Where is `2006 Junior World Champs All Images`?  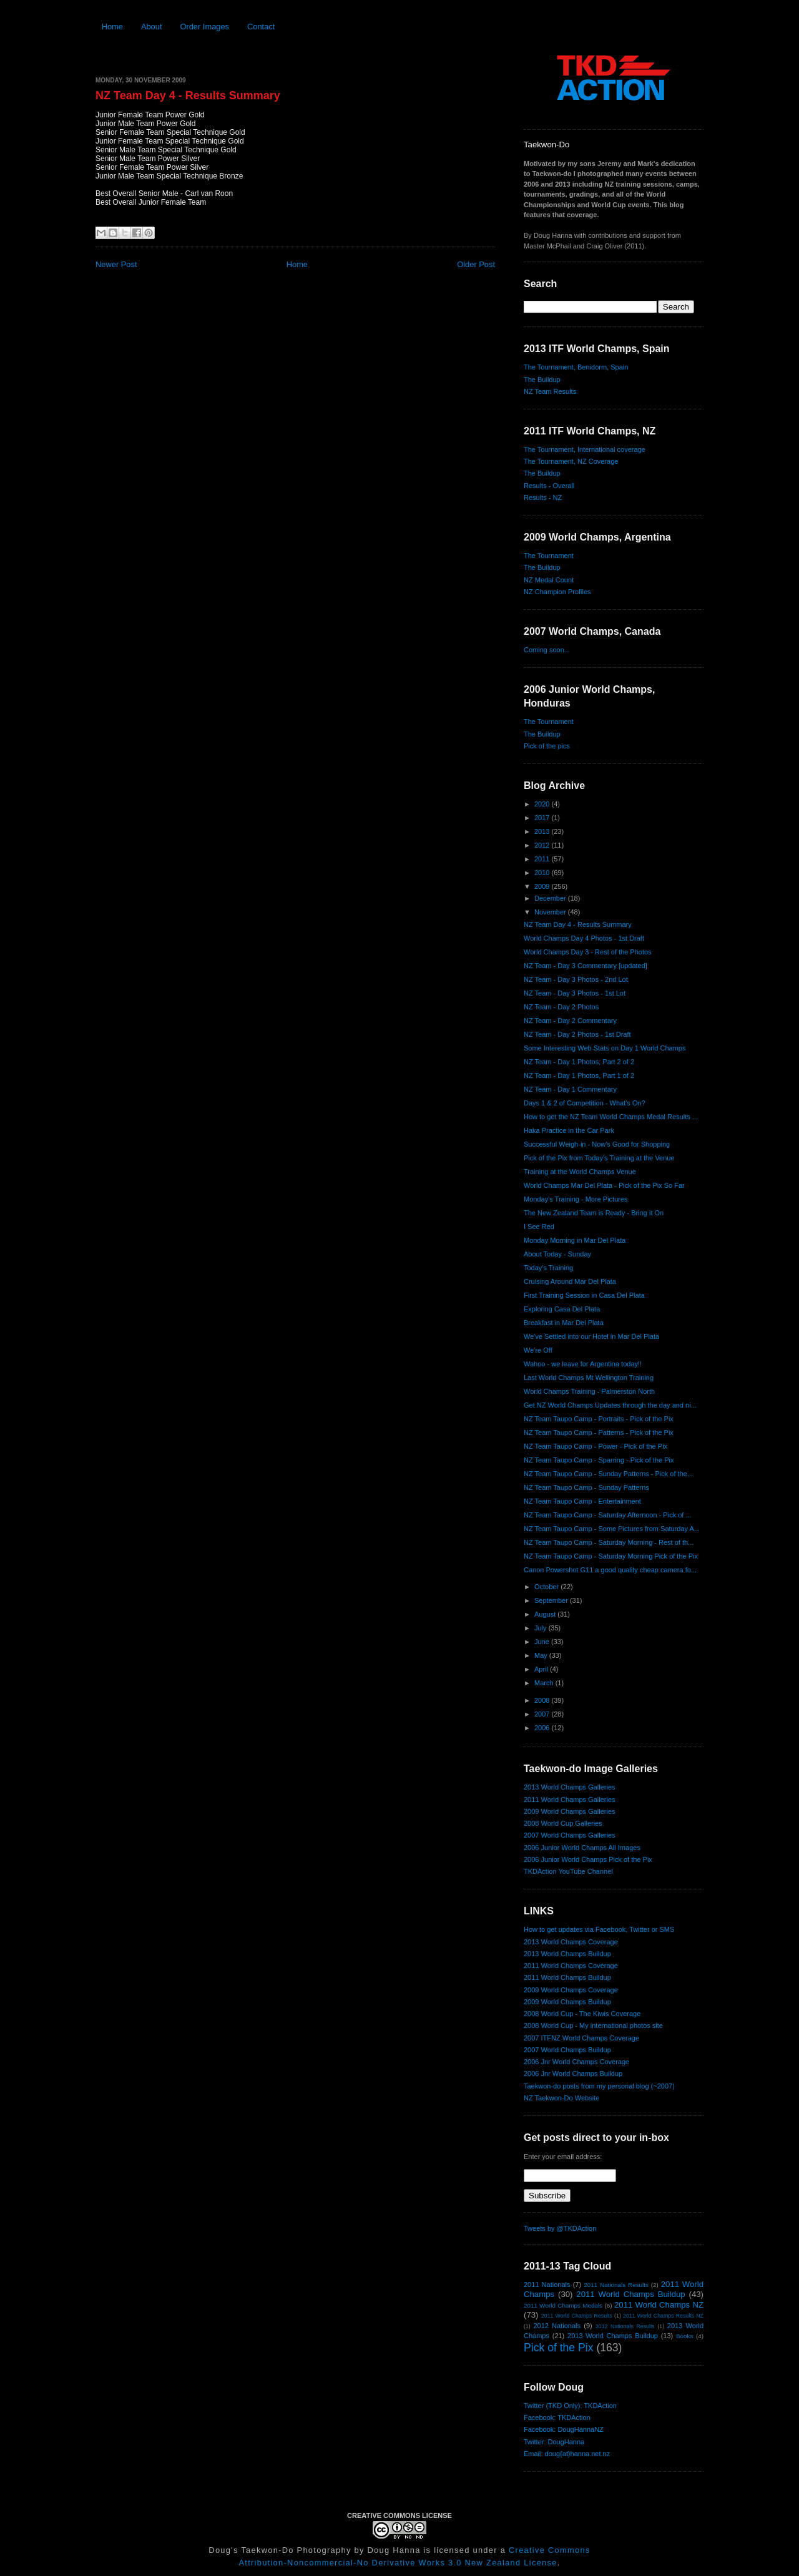
2006 Junior World Champs All Images is located at coordinates (582, 1847).